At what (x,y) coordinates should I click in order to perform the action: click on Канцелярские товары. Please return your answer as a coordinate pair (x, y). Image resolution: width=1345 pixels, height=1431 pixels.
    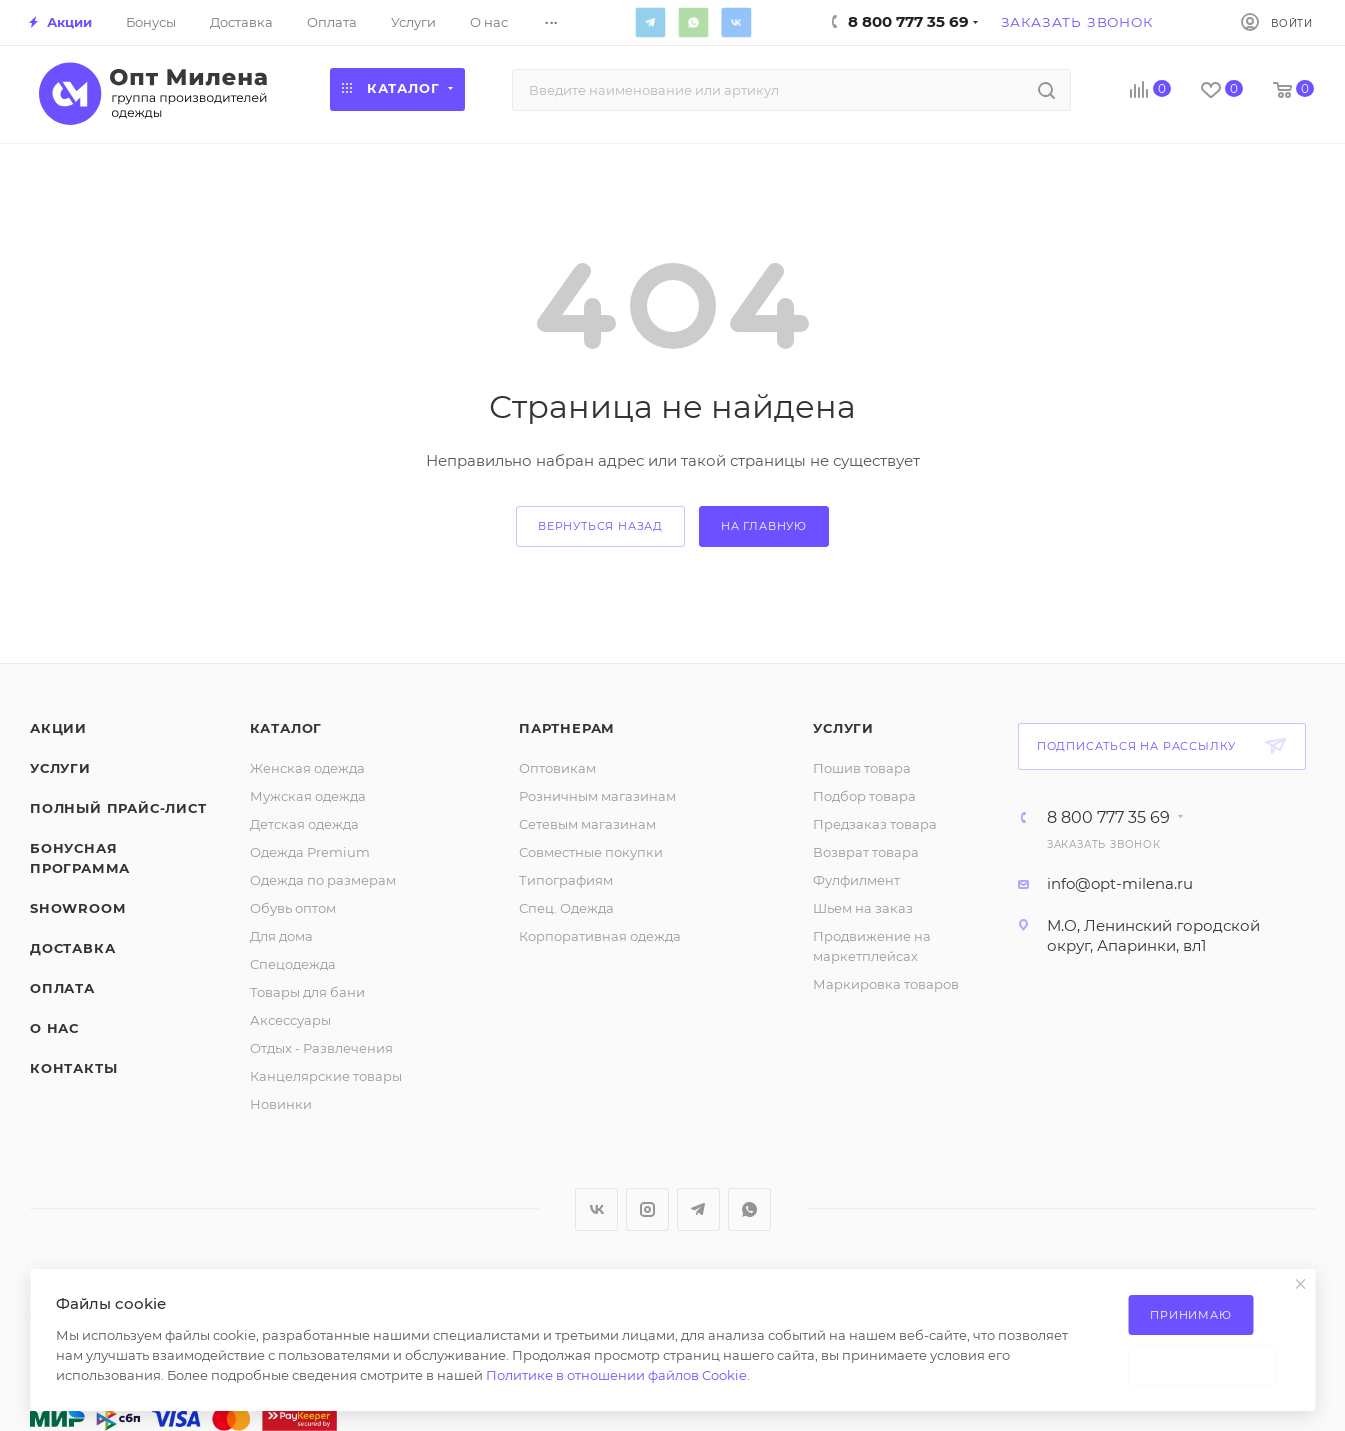
    Looking at the image, I should click on (326, 1076).